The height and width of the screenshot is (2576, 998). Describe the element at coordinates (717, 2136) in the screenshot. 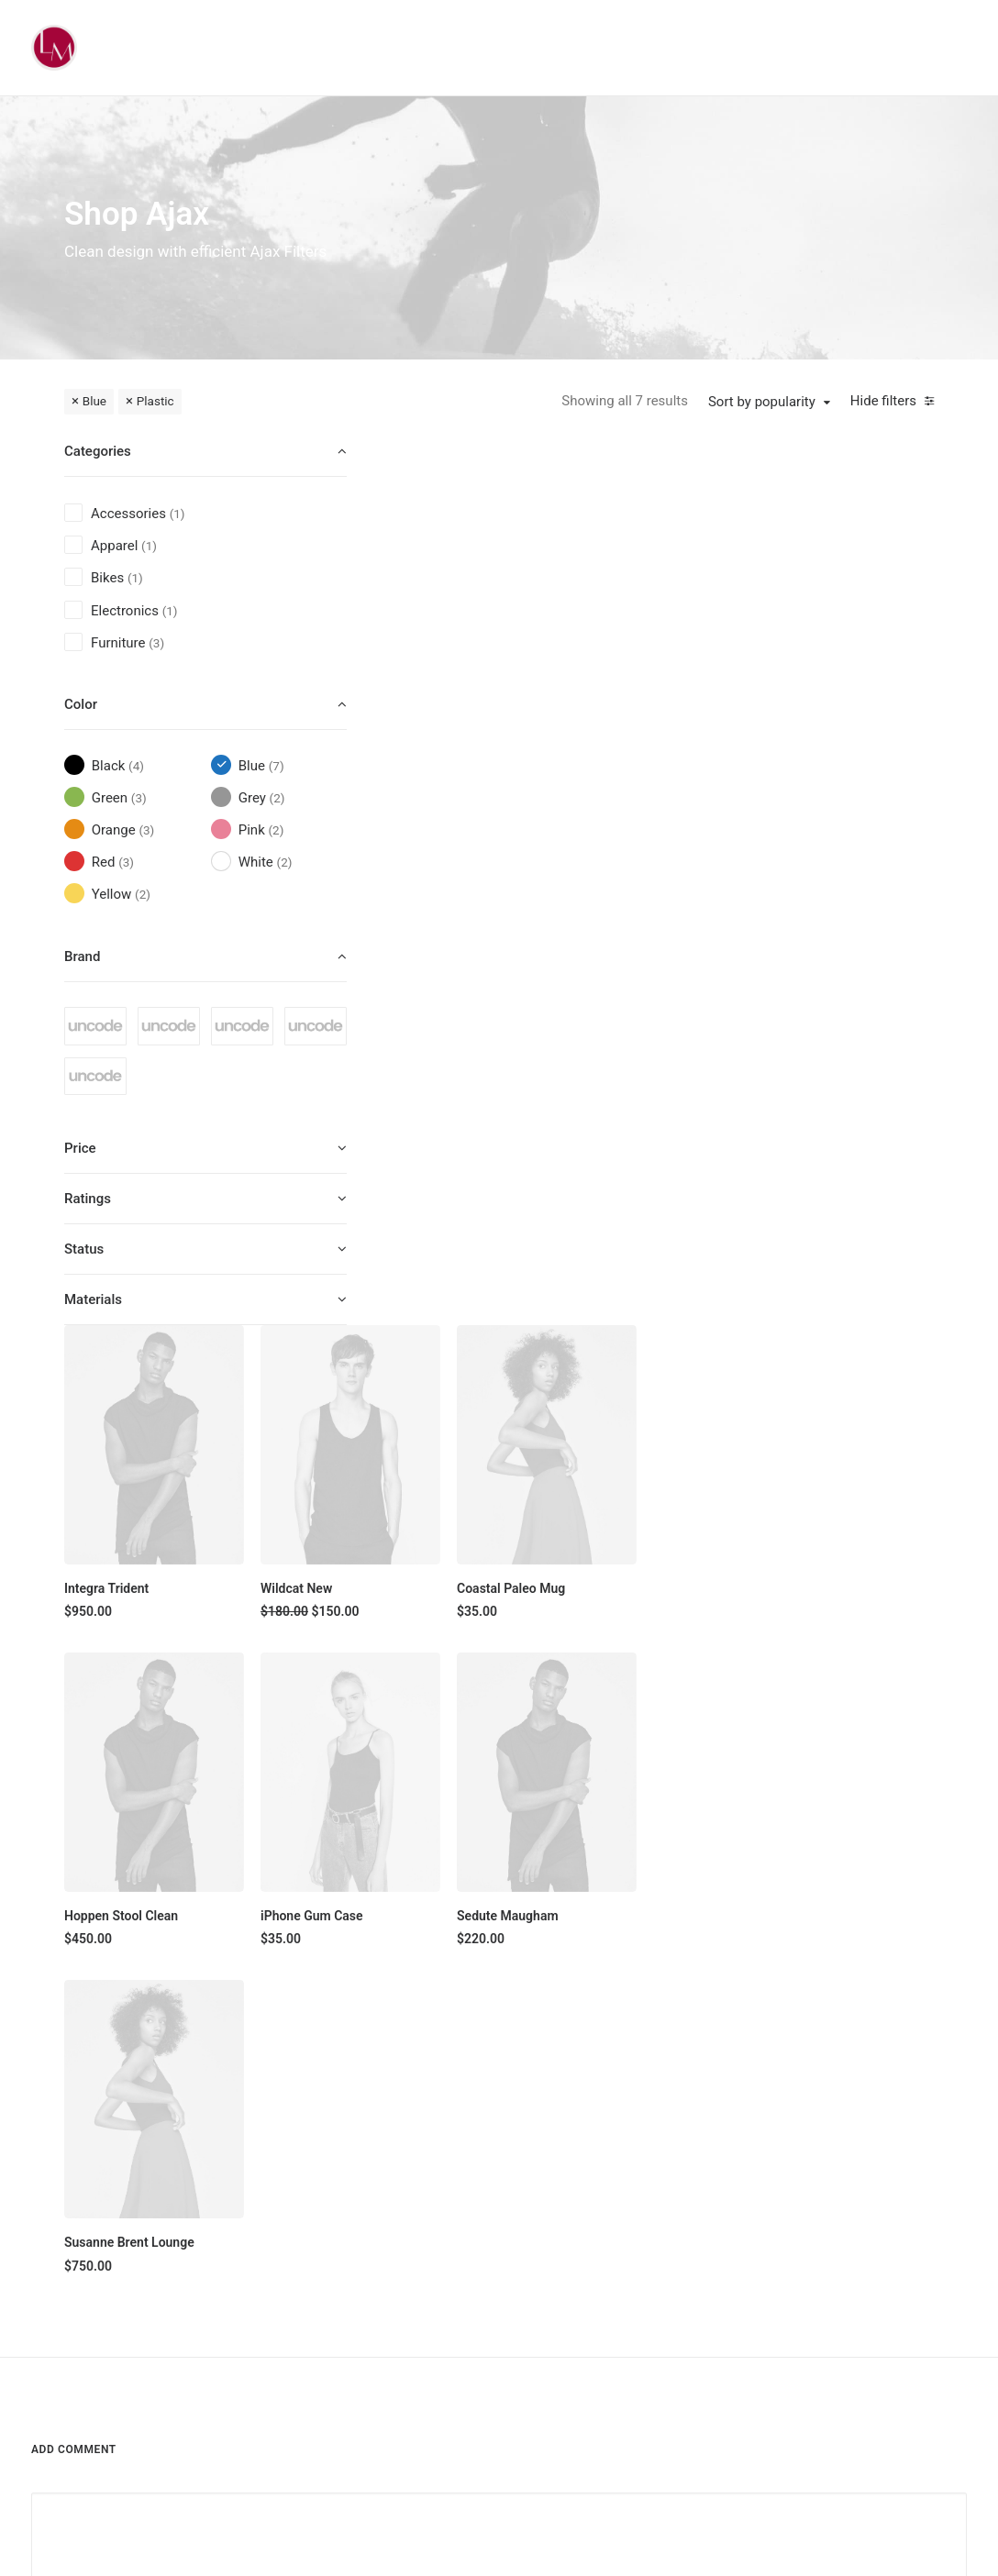

I see `Faqs` at that location.